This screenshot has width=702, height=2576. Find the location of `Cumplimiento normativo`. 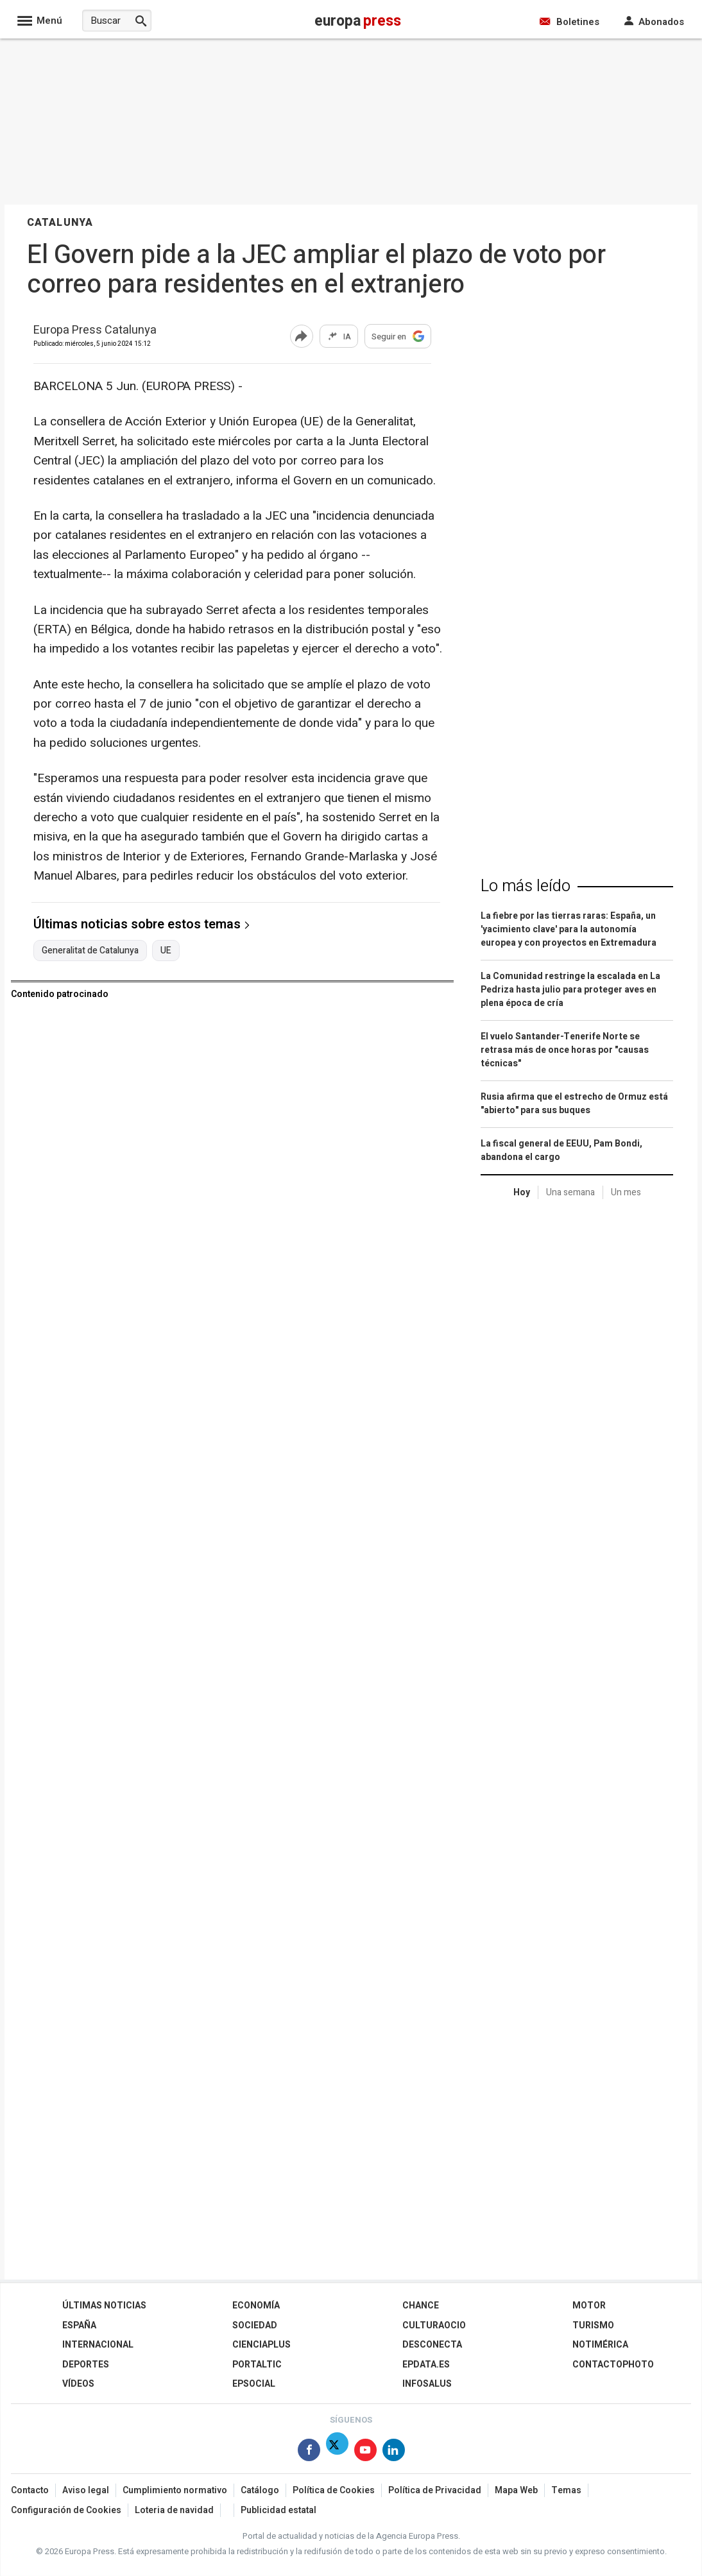

Cumplimiento normativo is located at coordinates (175, 2490).